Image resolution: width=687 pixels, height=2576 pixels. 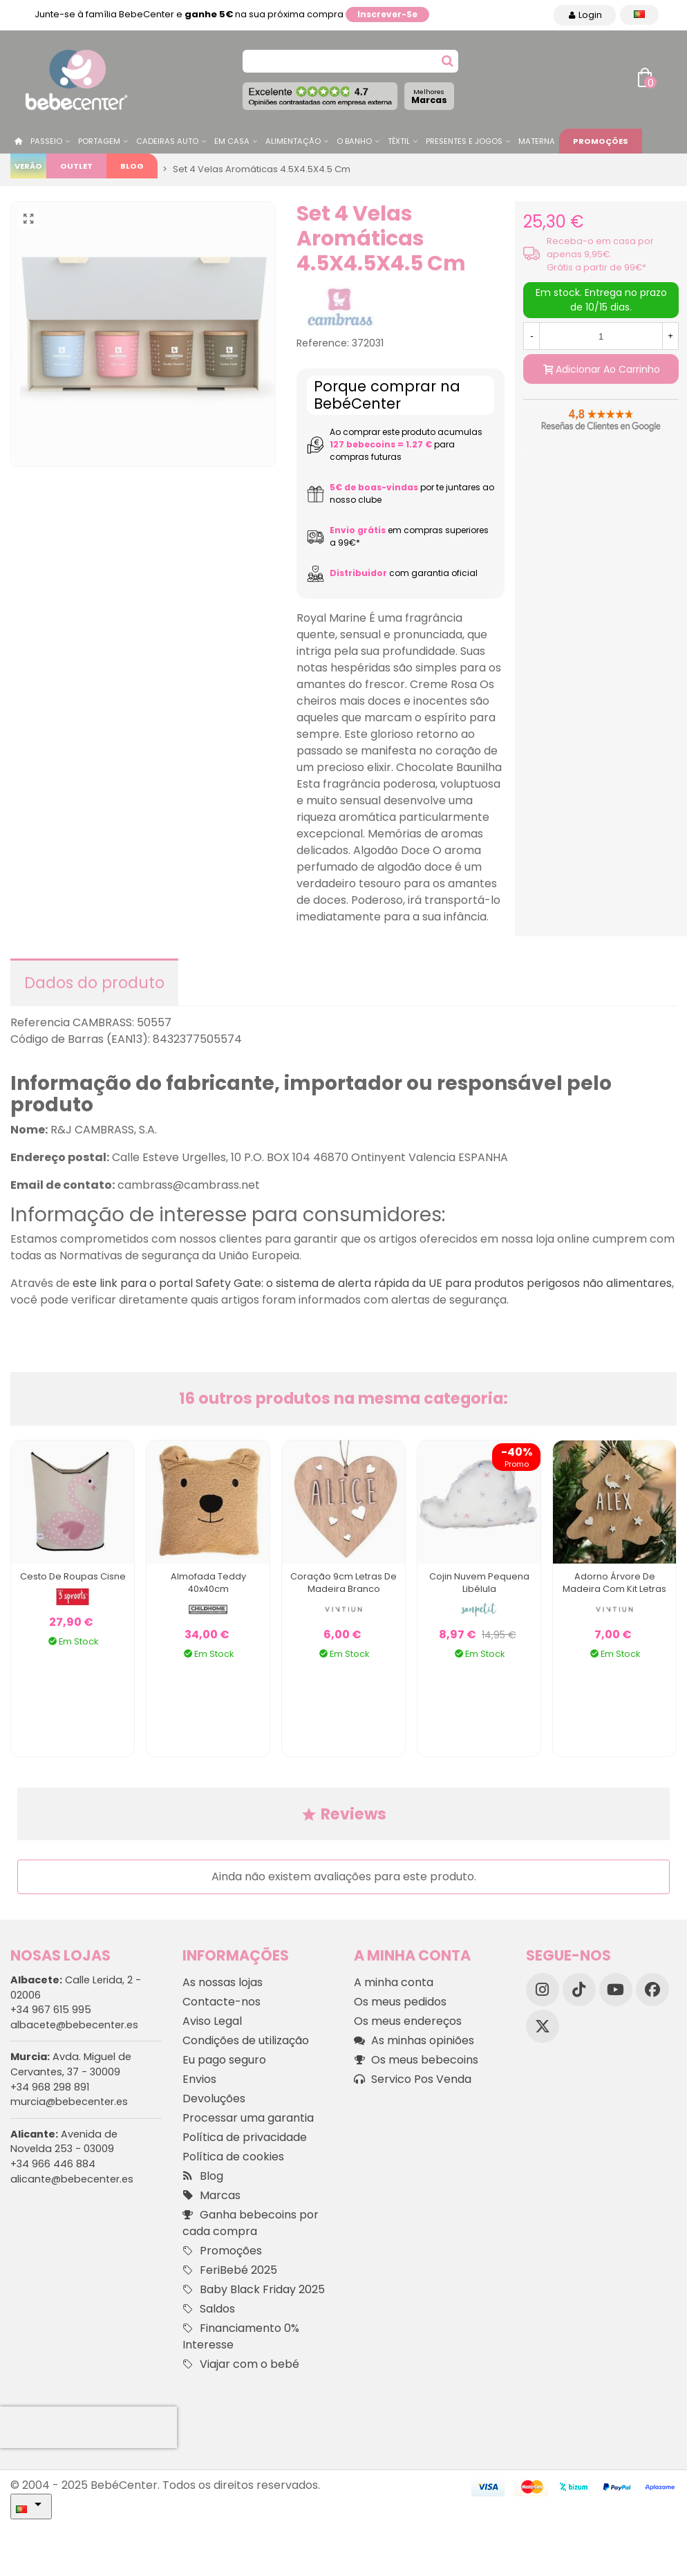 I want to click on O Banho, so click(x=354, y=141).